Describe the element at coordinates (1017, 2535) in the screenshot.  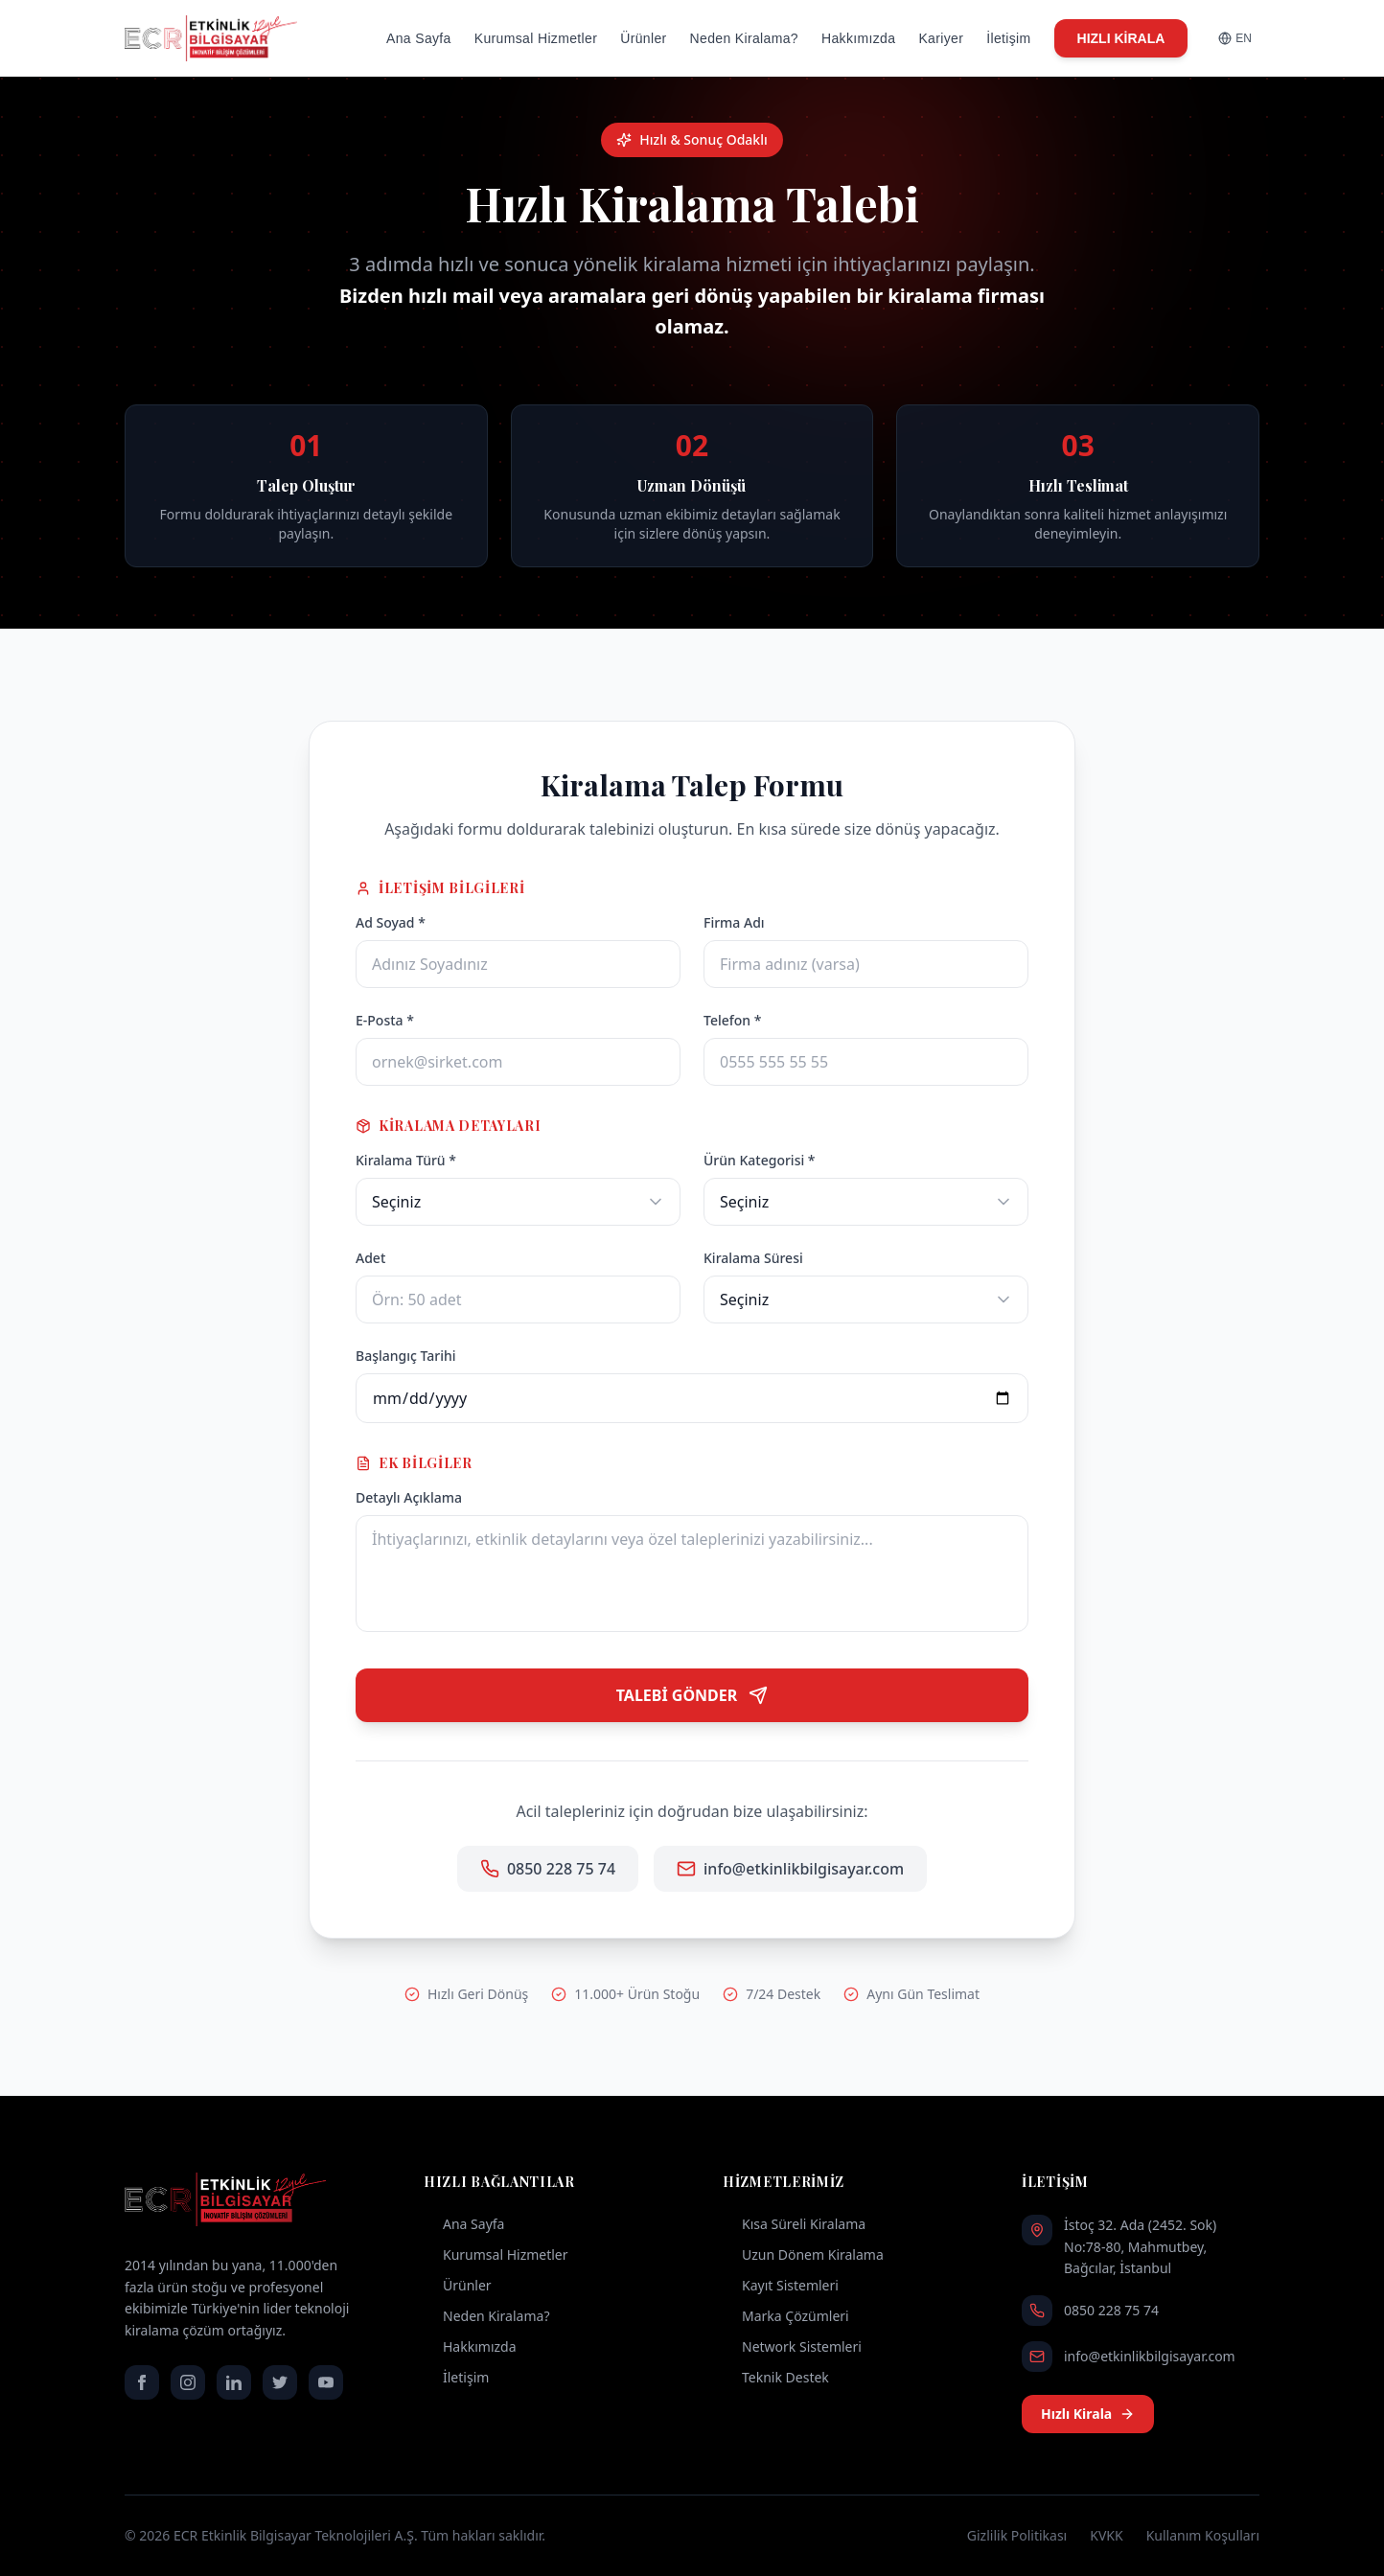
I see `Gizlilik Politikası` at that location.